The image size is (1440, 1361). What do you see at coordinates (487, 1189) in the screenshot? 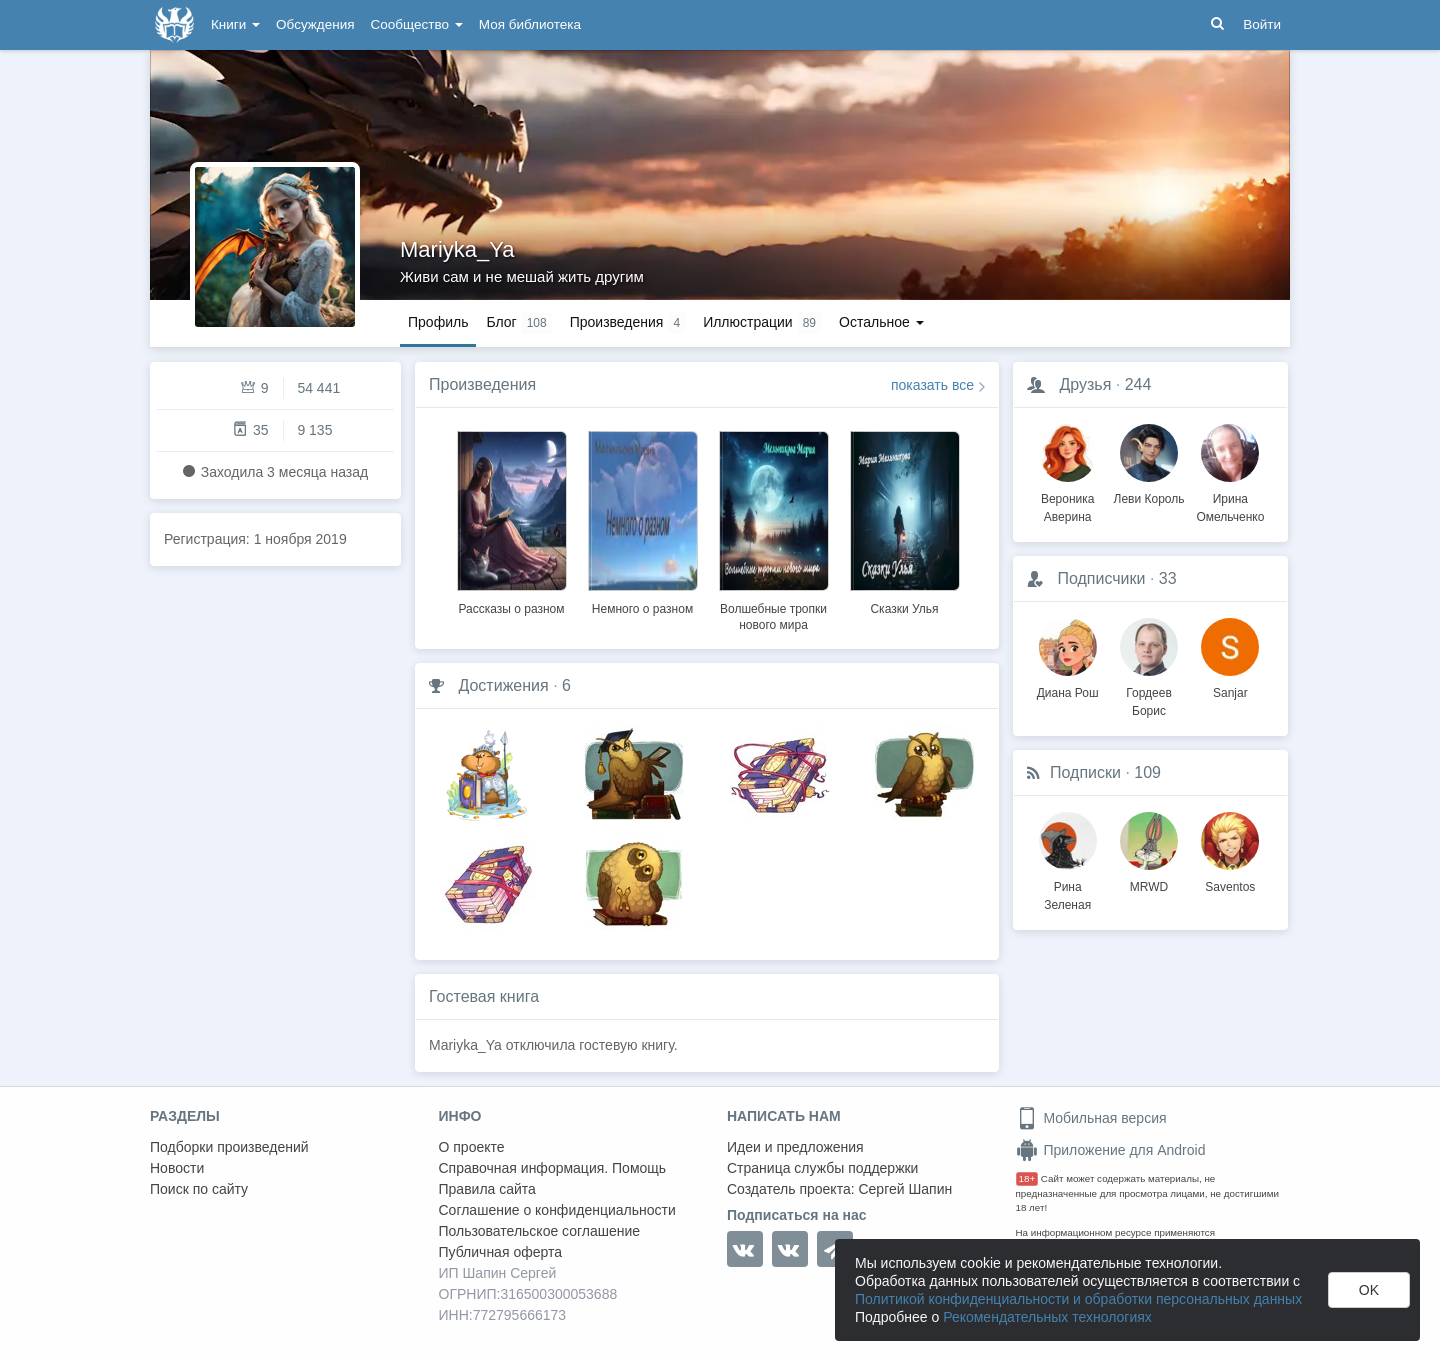
I see `Правила сайта` at bounding box center [487, 1189].